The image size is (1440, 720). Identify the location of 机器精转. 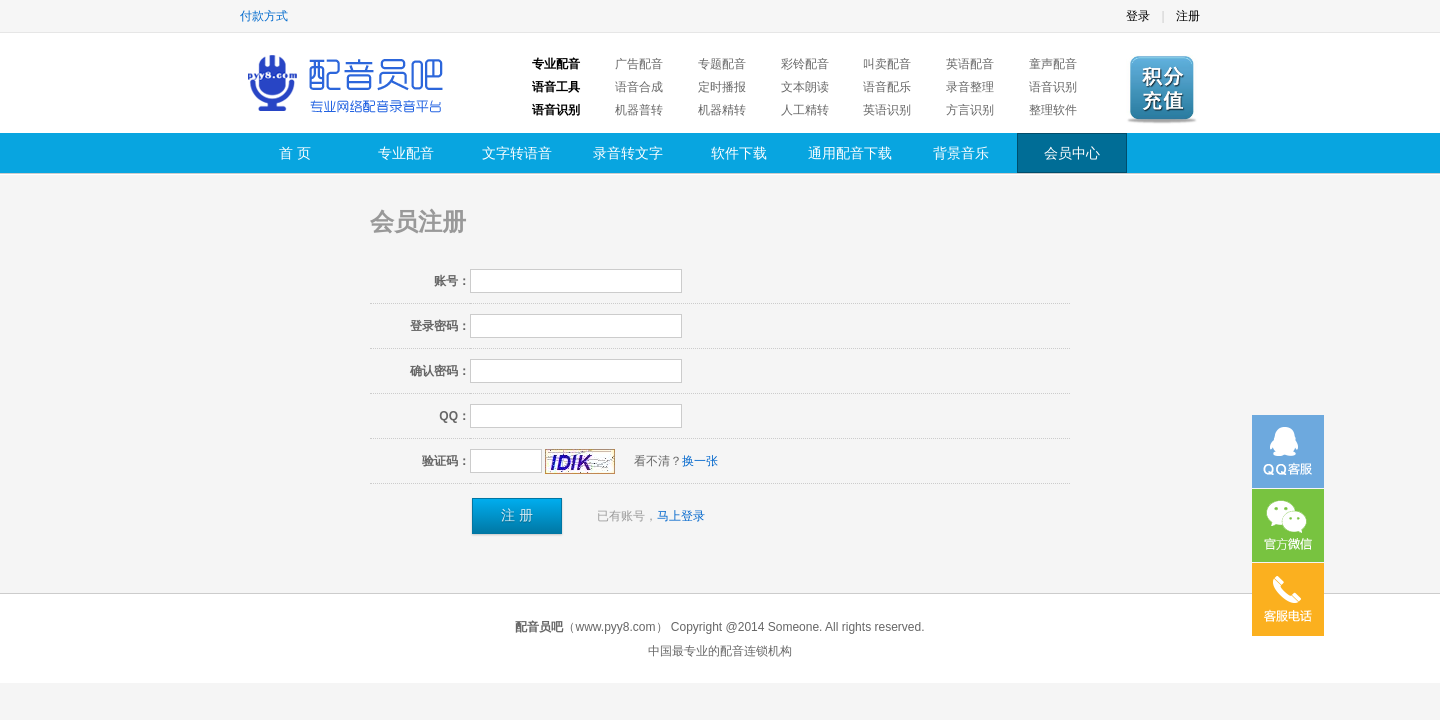
(722, 110).